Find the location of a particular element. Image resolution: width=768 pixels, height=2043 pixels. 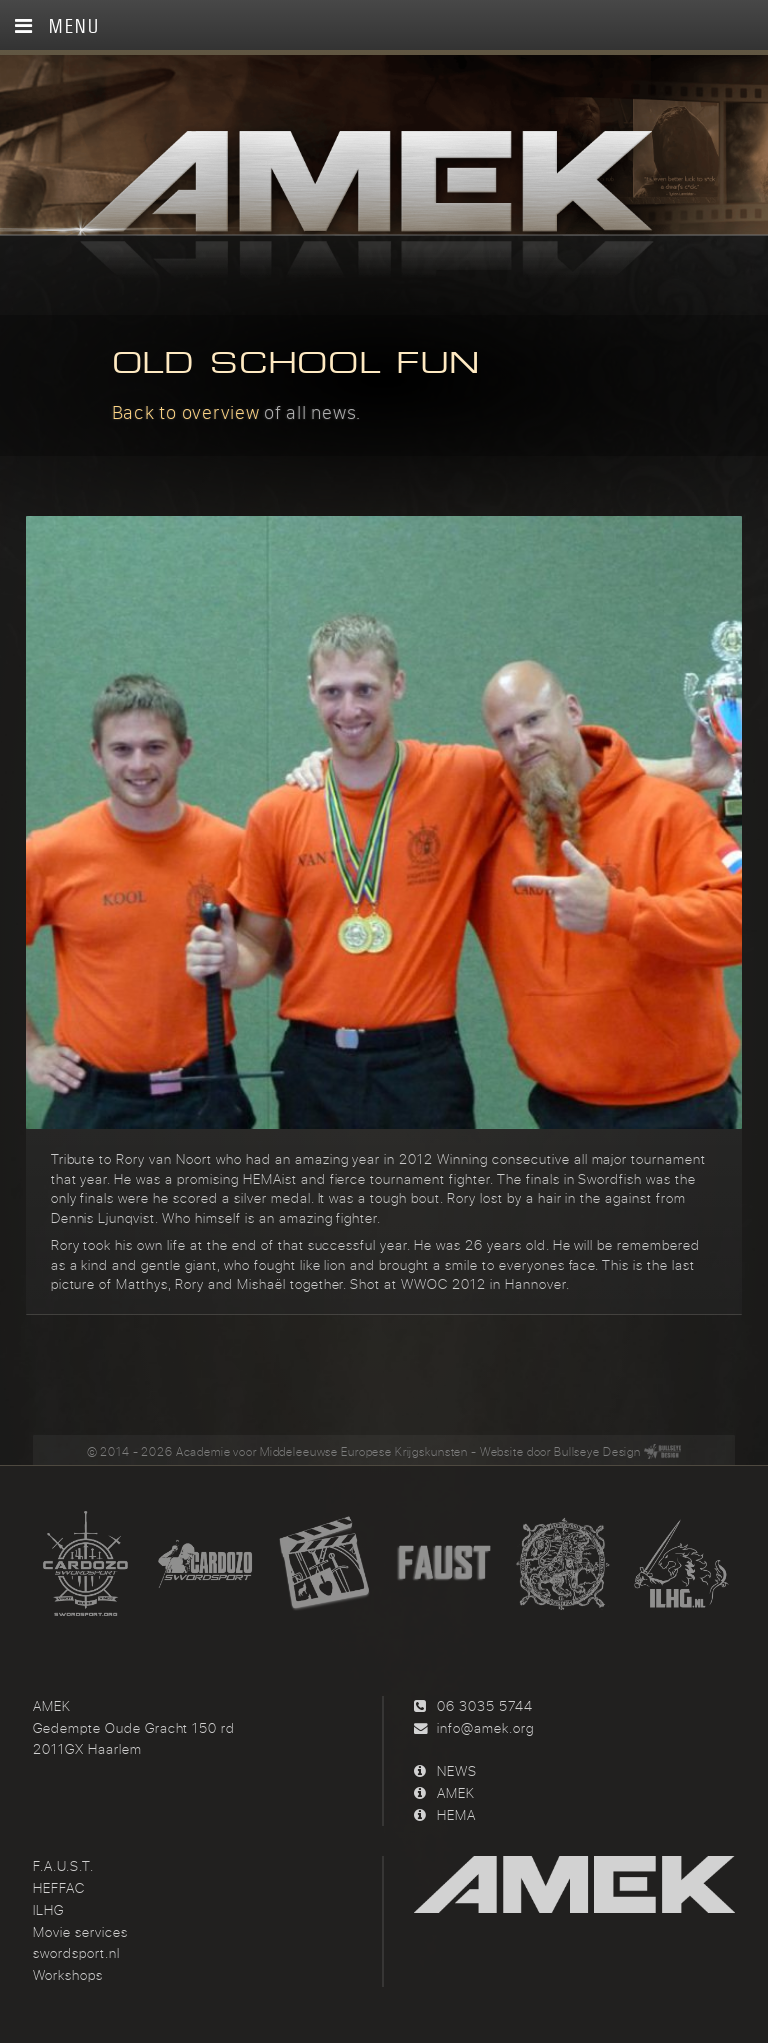

Workshops is located at coordinates (68, 1972).